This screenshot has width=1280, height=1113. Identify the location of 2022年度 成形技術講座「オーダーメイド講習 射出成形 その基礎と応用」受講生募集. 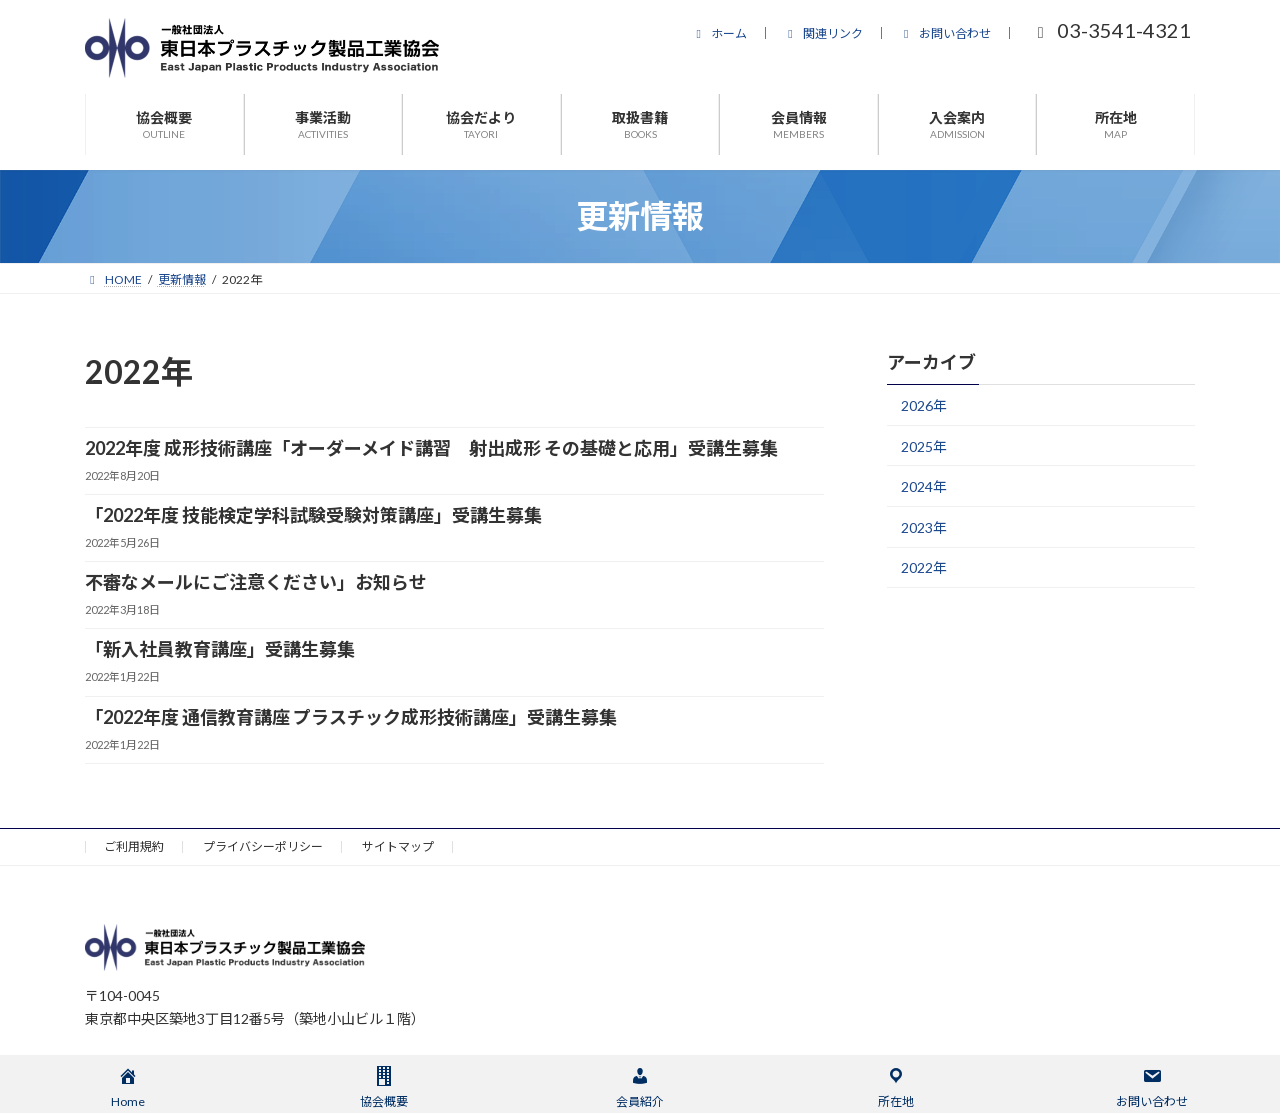
(431, 448).